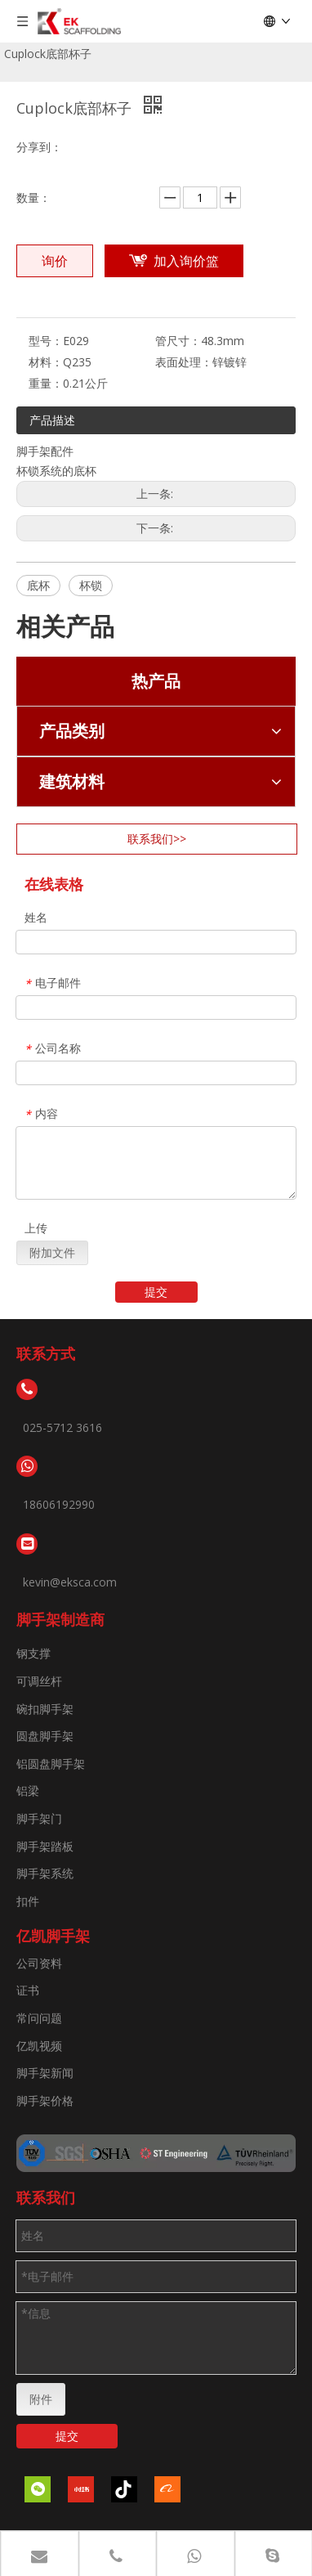 Image resolution: width=312 pixels, height=2576 pixels. What do you see at coordinates (27, 1990) in the screenshot?
I see `证书` at bounding box center [27, 1990].